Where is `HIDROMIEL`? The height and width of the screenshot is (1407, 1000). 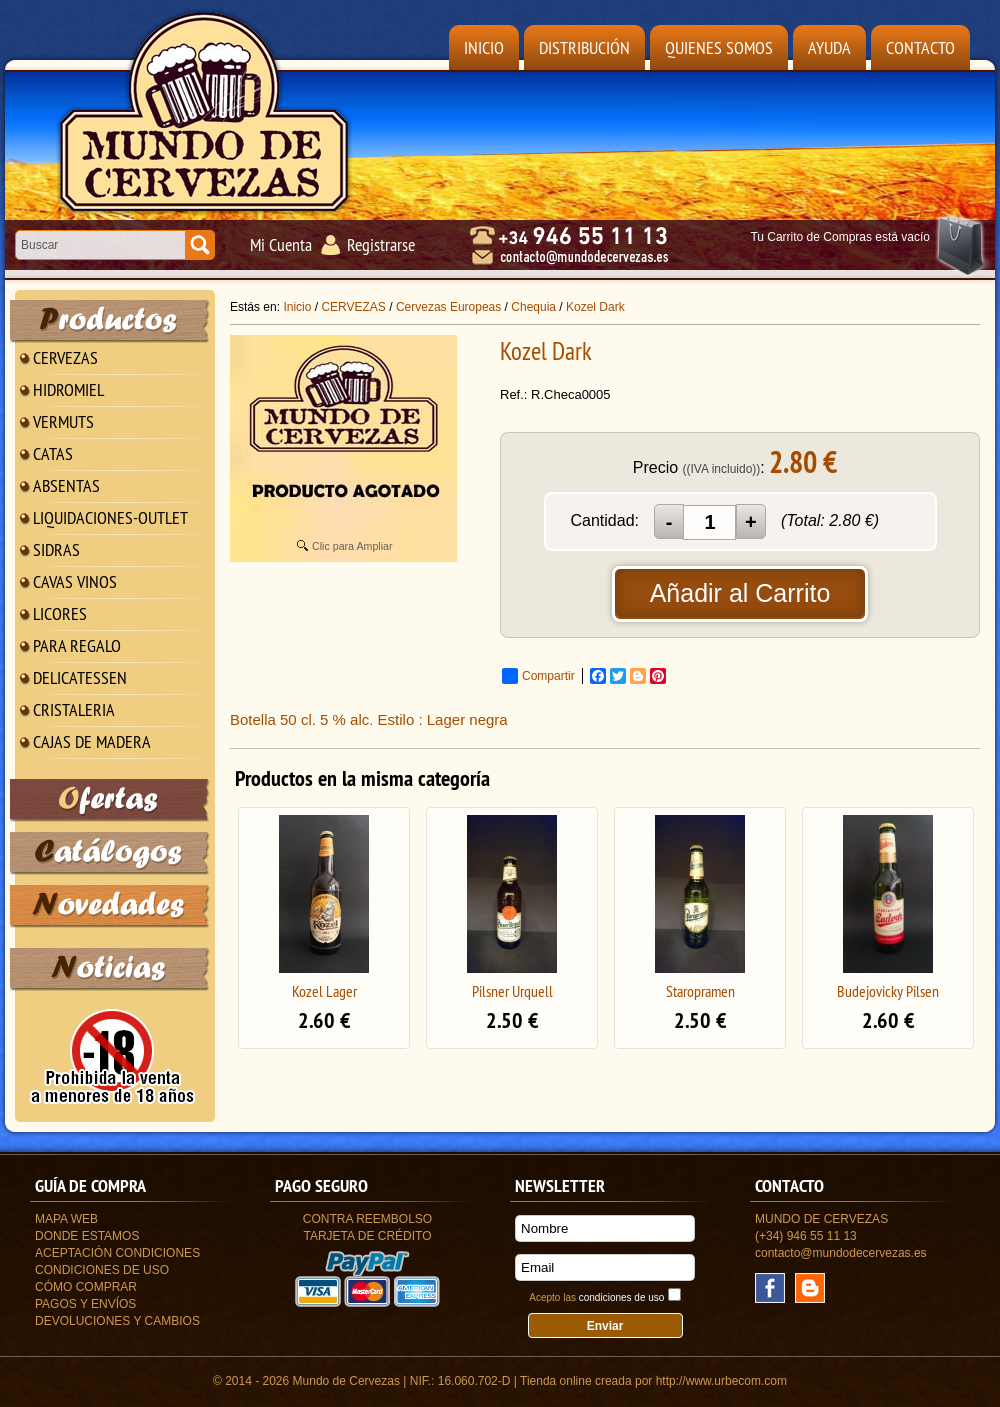 HIDROMIEL is located at coordinates (68, 389).